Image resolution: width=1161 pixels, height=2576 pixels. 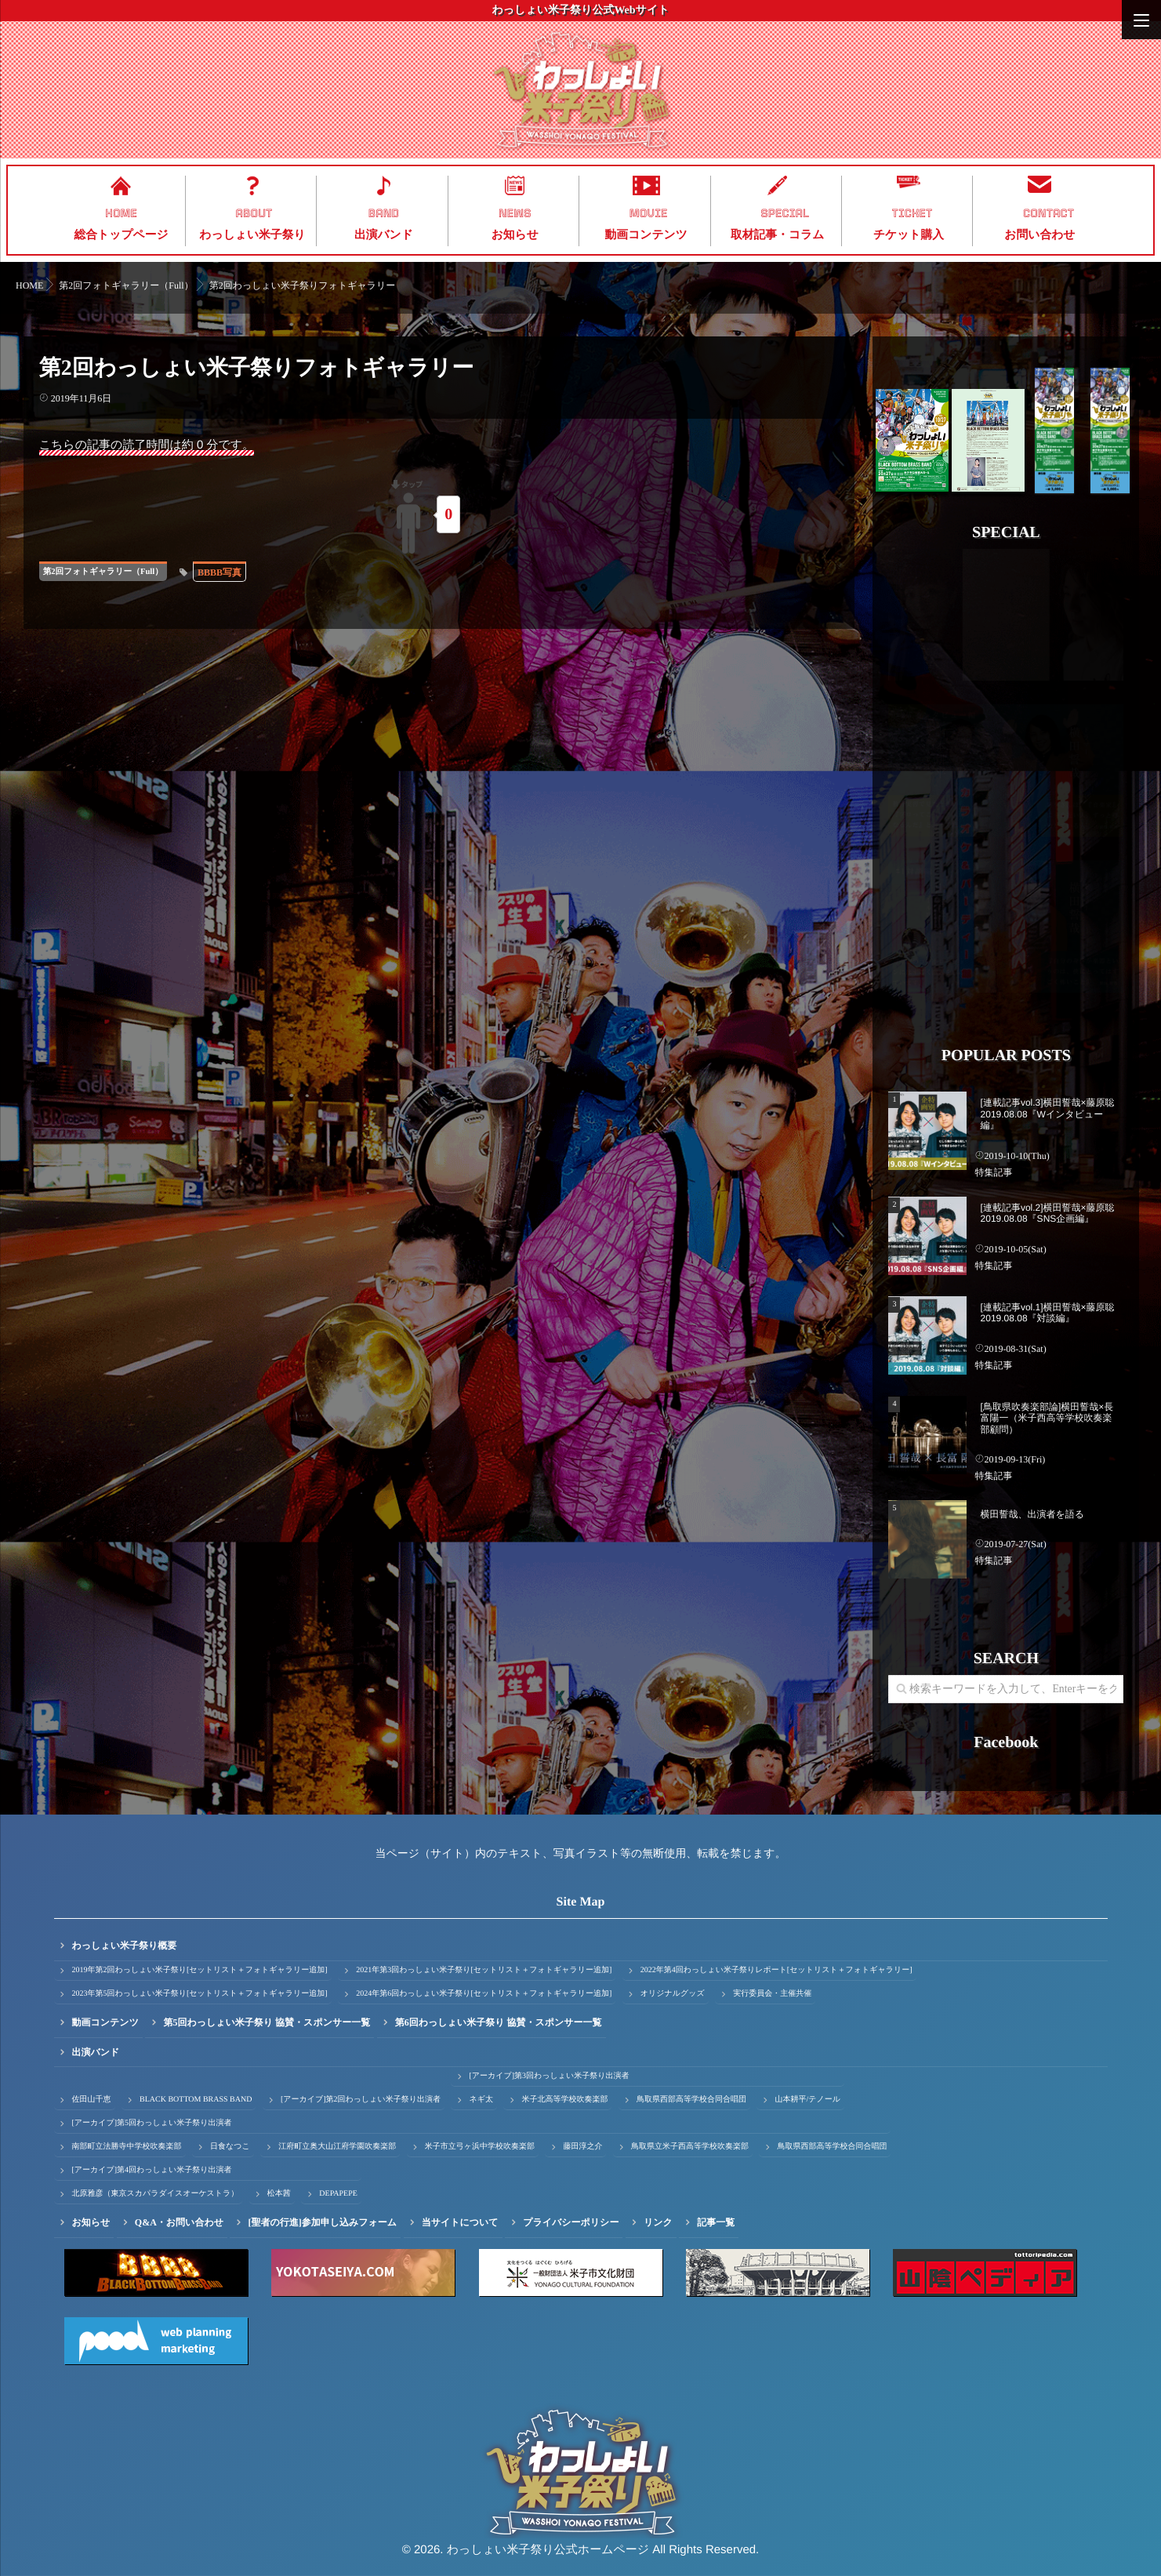 What do you see at coordinates (200, 1970) in the screenshot?
I see `2019年第2回わっしょい米子祭り[セットリスト＋フォトギャラリー追加]` at bounding box center [200, 1970].